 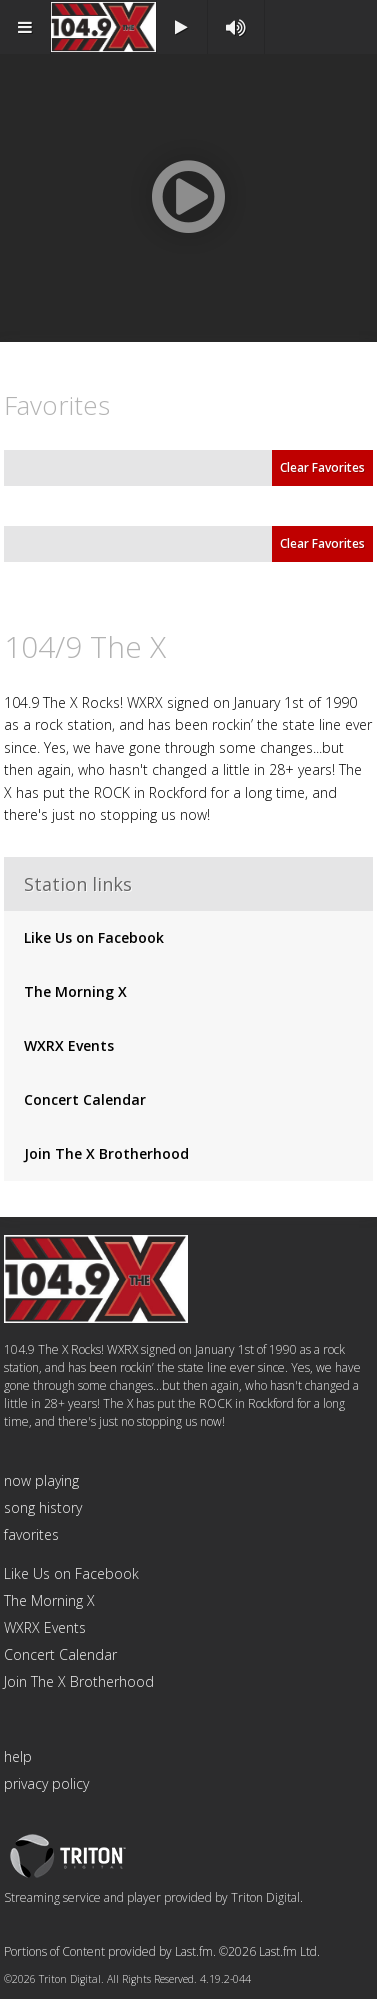 What do you see at coordinates (18, 1756) in the screenshot?
I see `help` at bounding box center [18, 1756].